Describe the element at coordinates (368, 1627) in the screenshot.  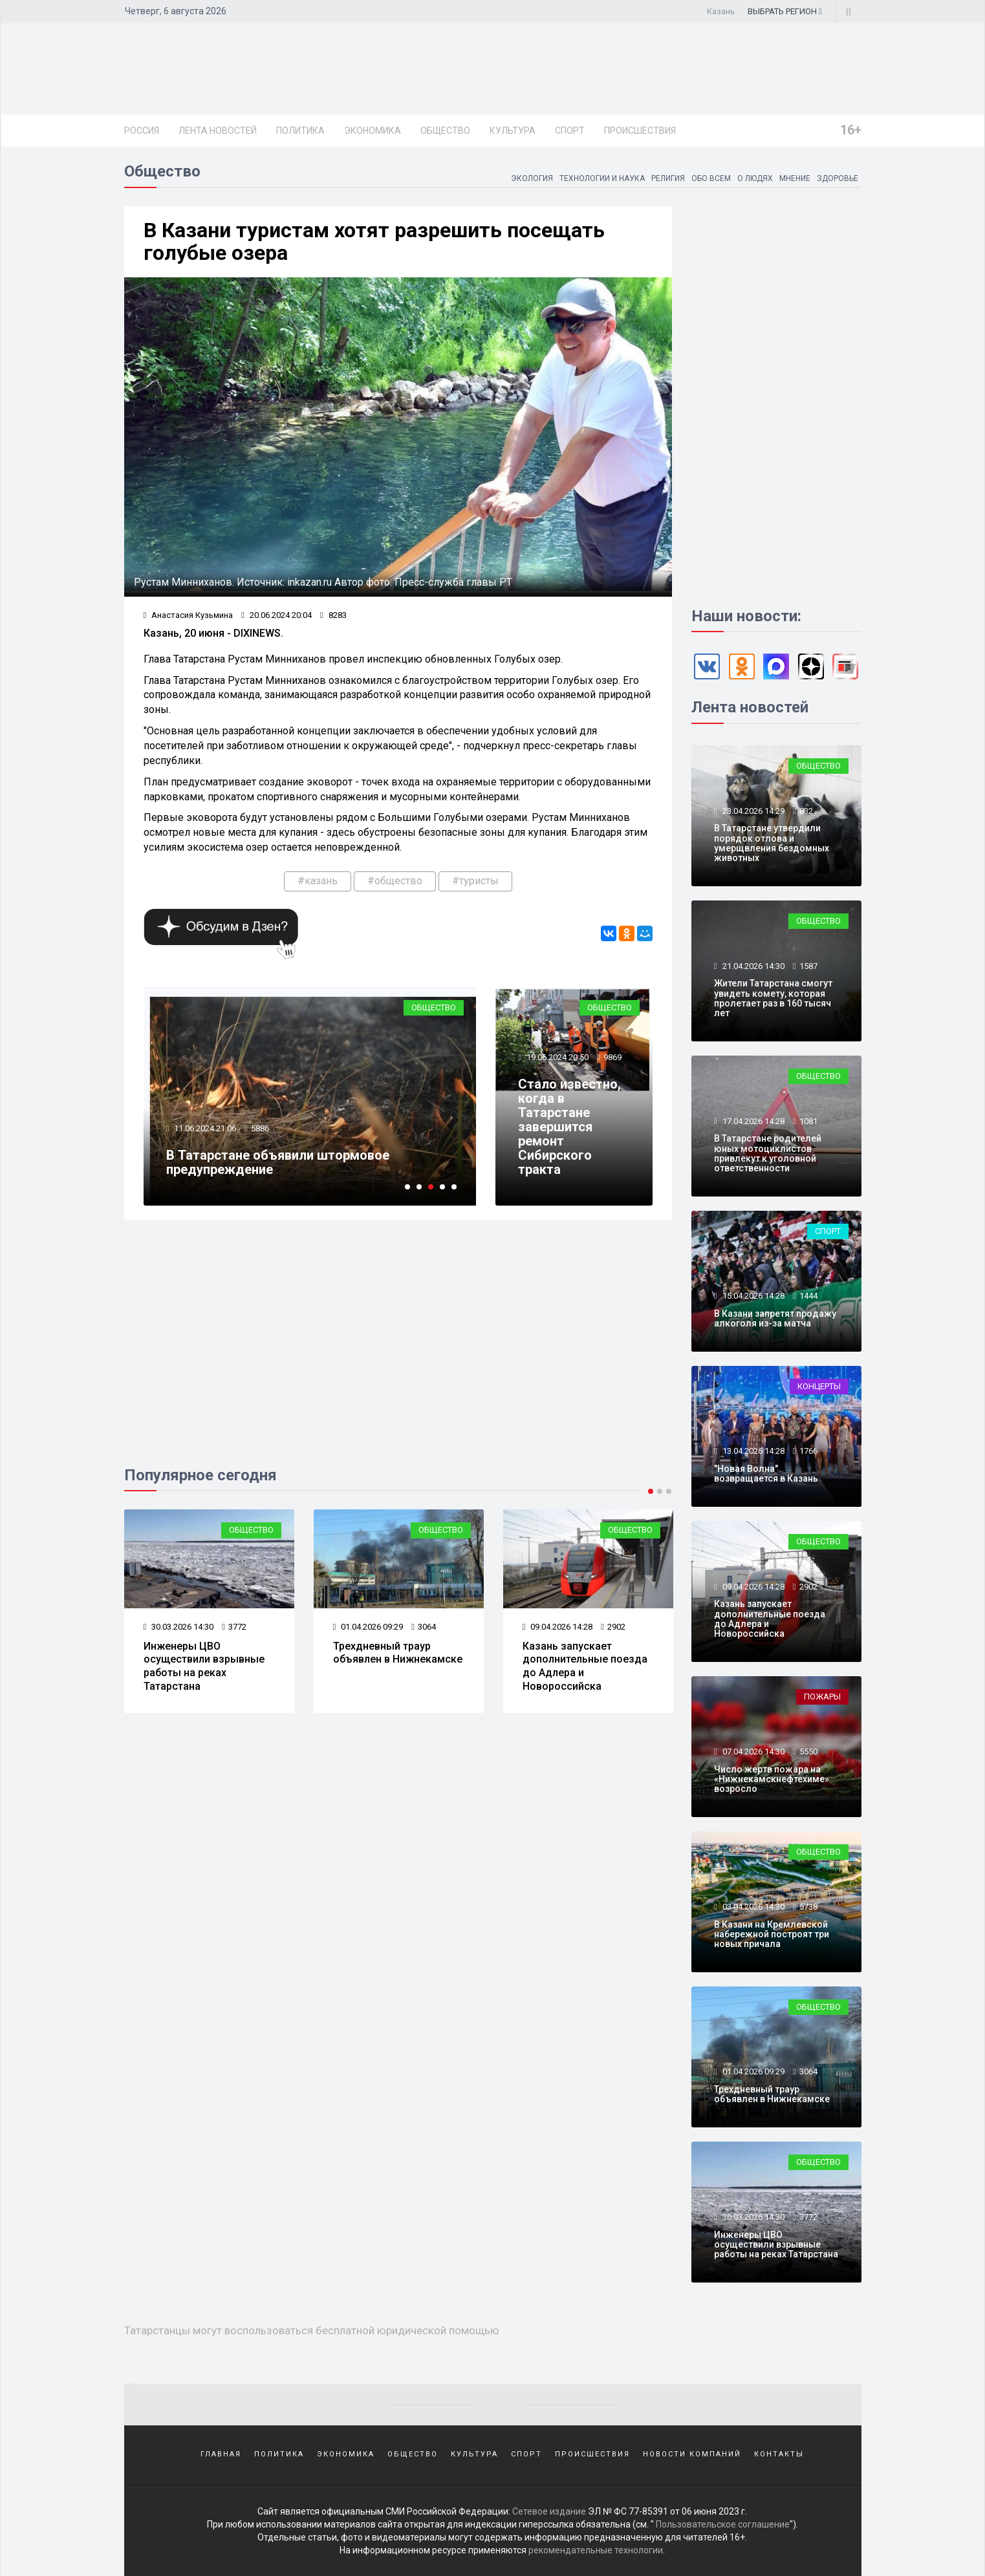
I see `30.03.2026 14:30` at that location.